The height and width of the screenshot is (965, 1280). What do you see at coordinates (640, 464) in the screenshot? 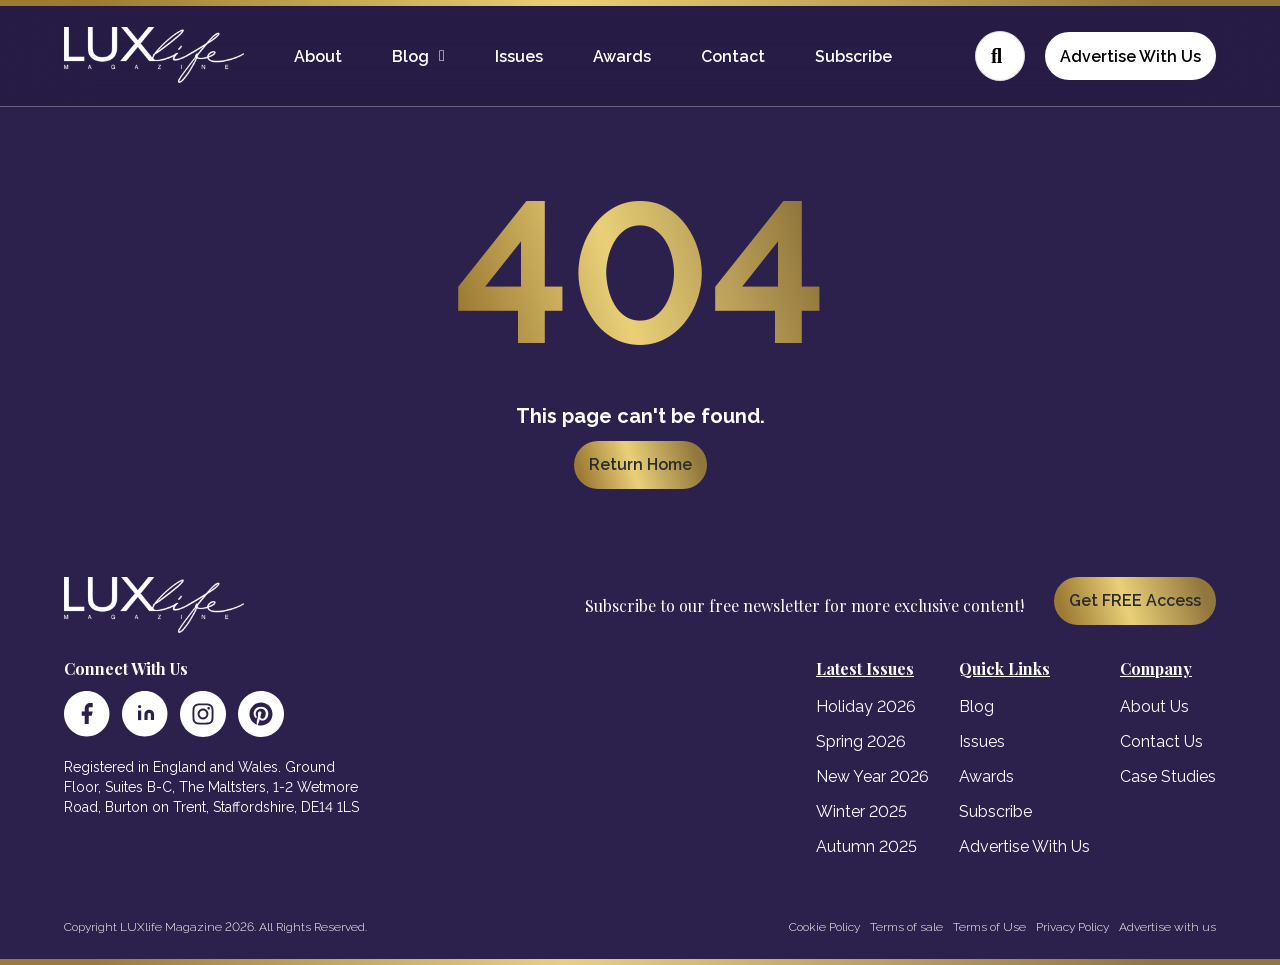
I see `Return Home` at bounding box center [640, 464].